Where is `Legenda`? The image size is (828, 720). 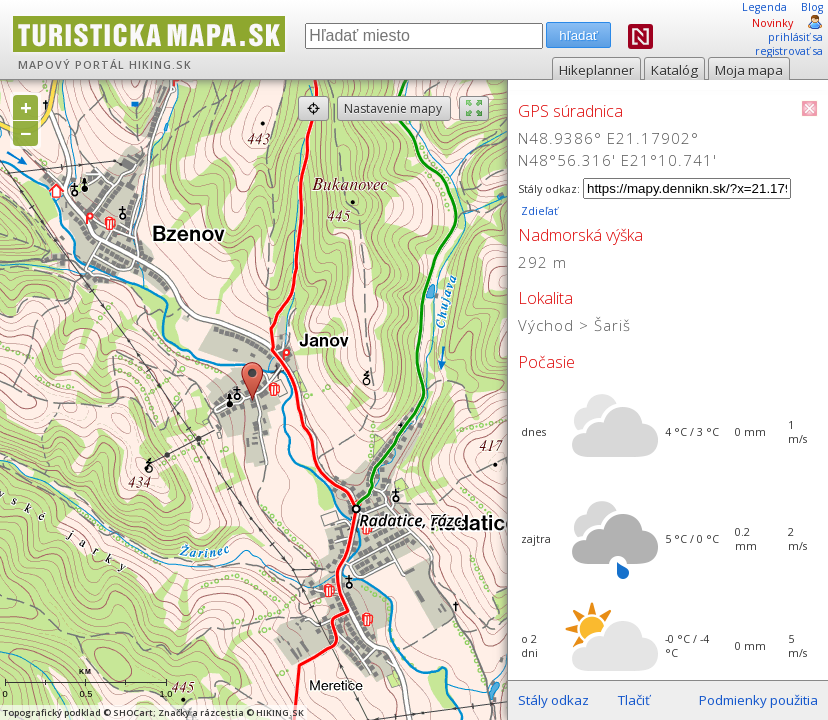
Legenda is located at coordinates (764, 7).